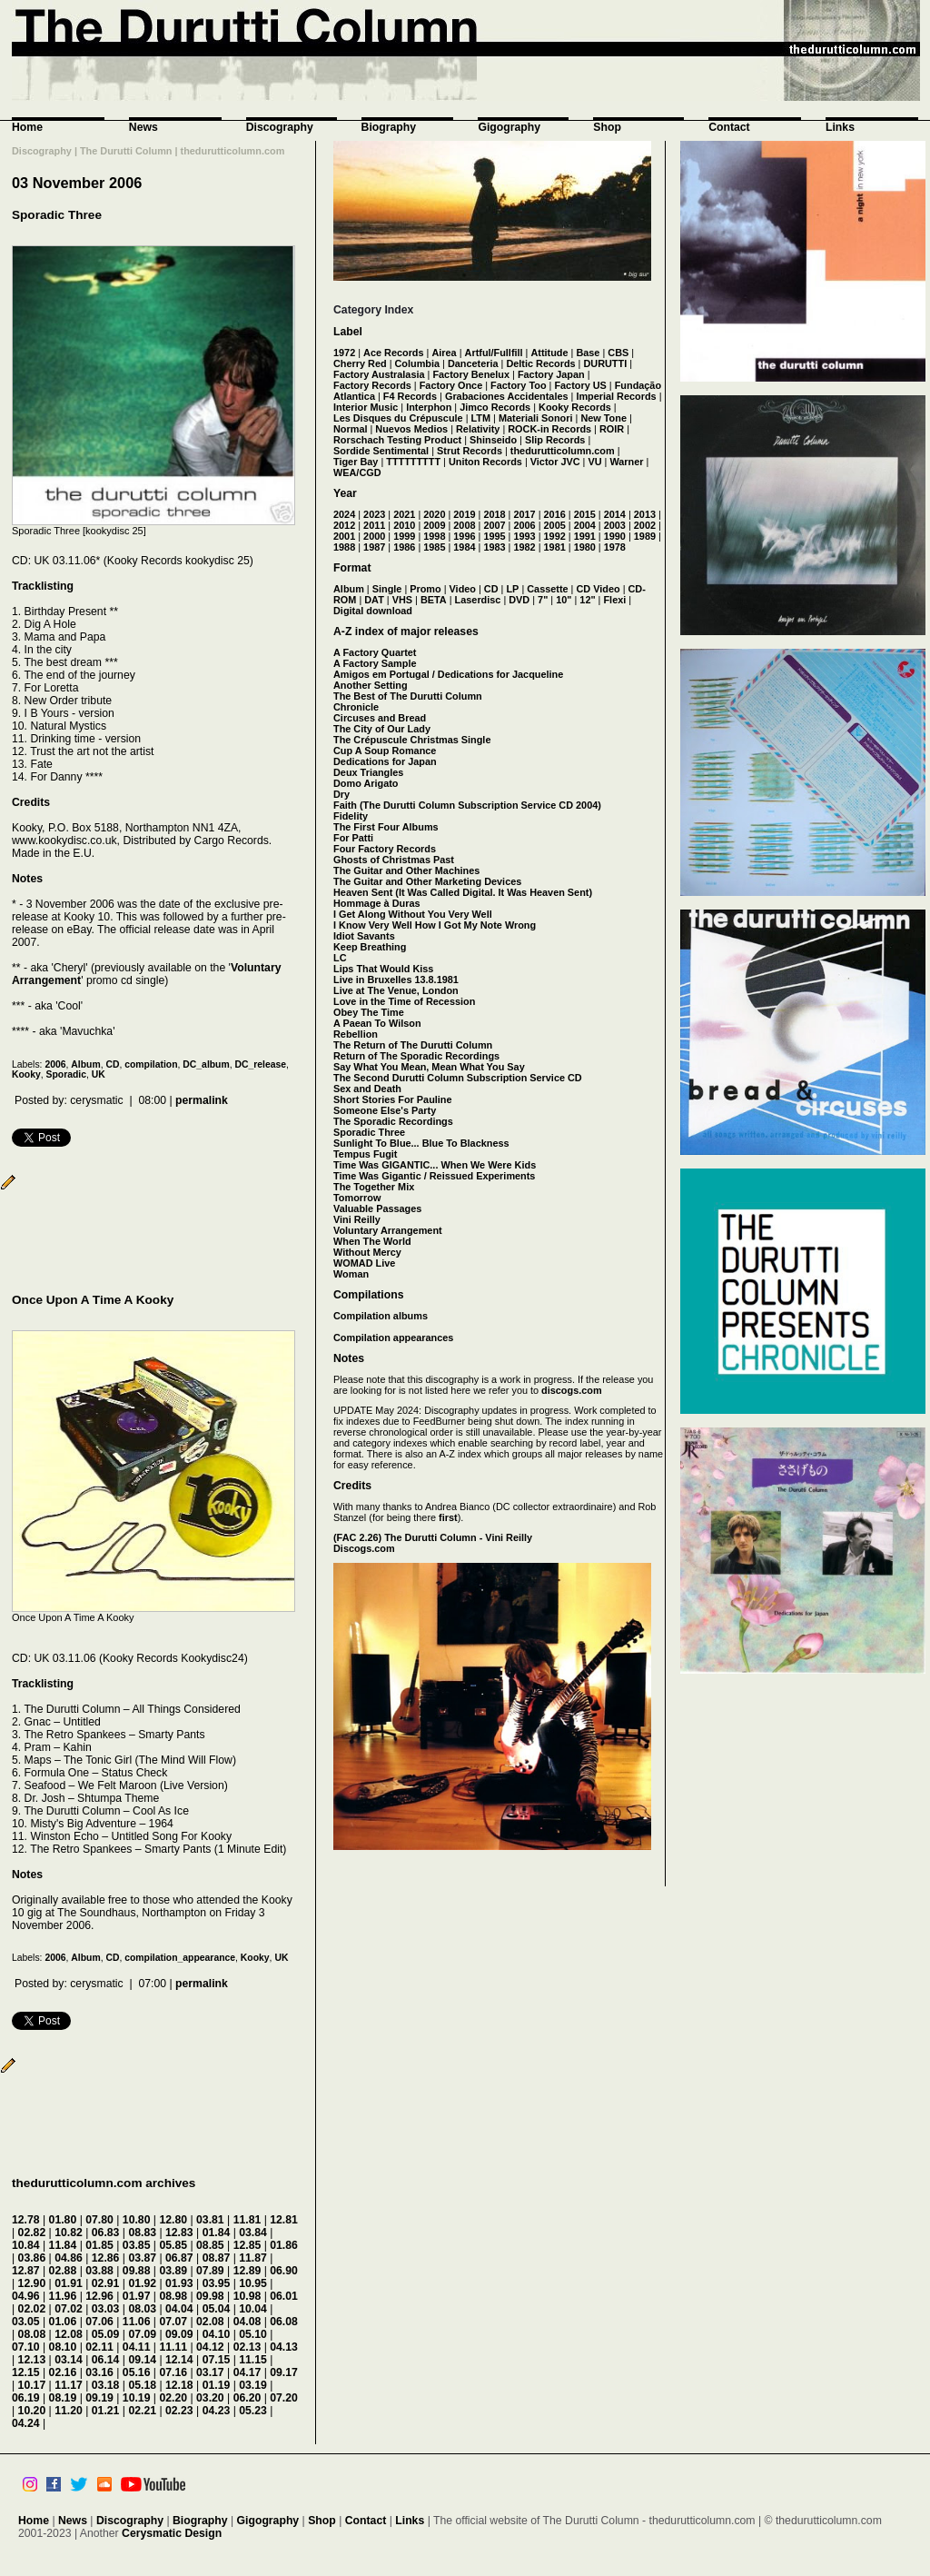 This screenshot has height=2576, width=930. I want to click on Factory Too, so click(518, 385).